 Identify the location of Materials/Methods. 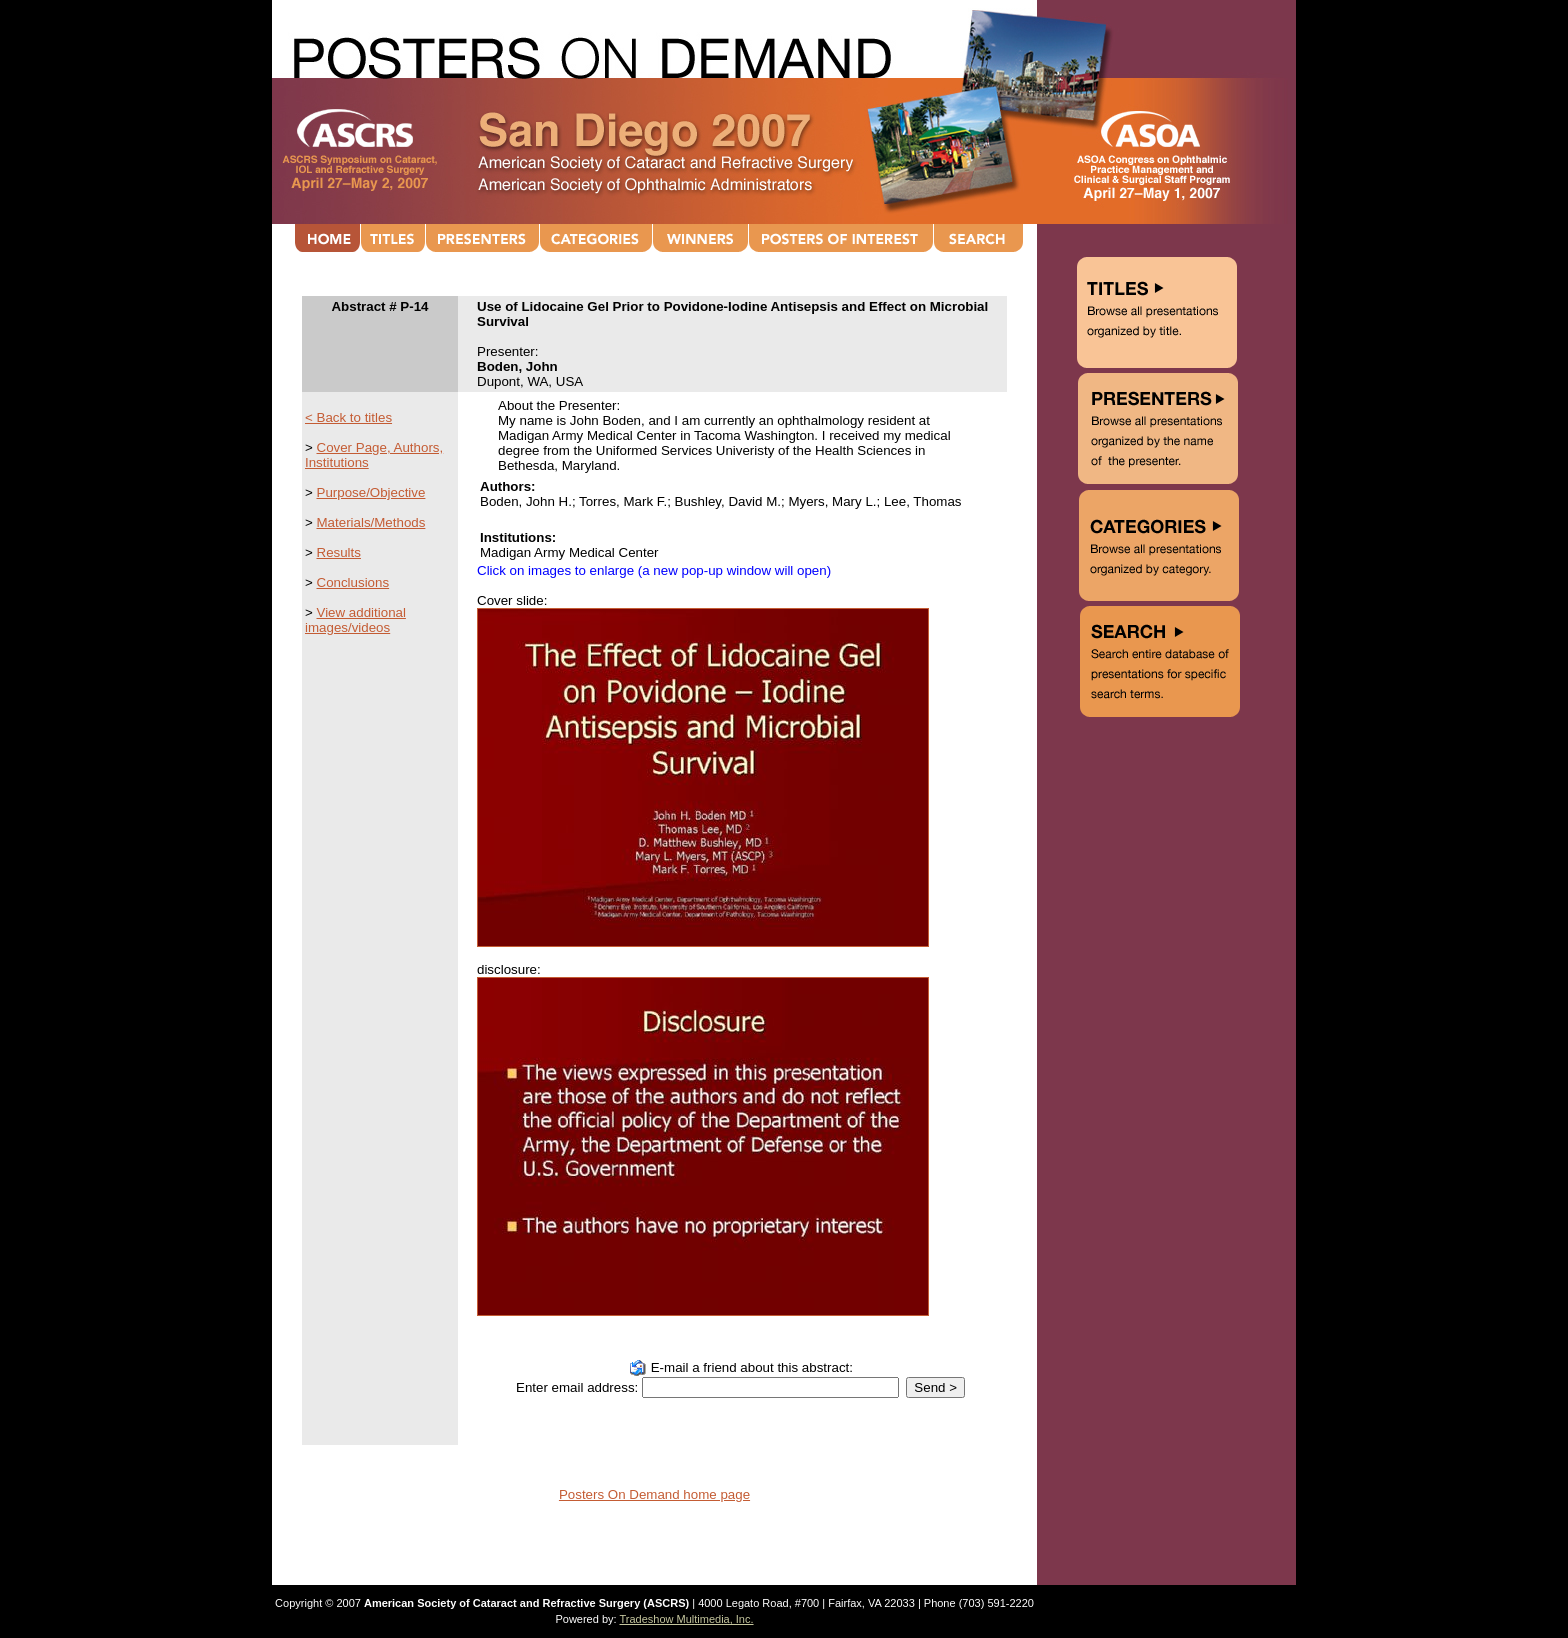
(371, 522).